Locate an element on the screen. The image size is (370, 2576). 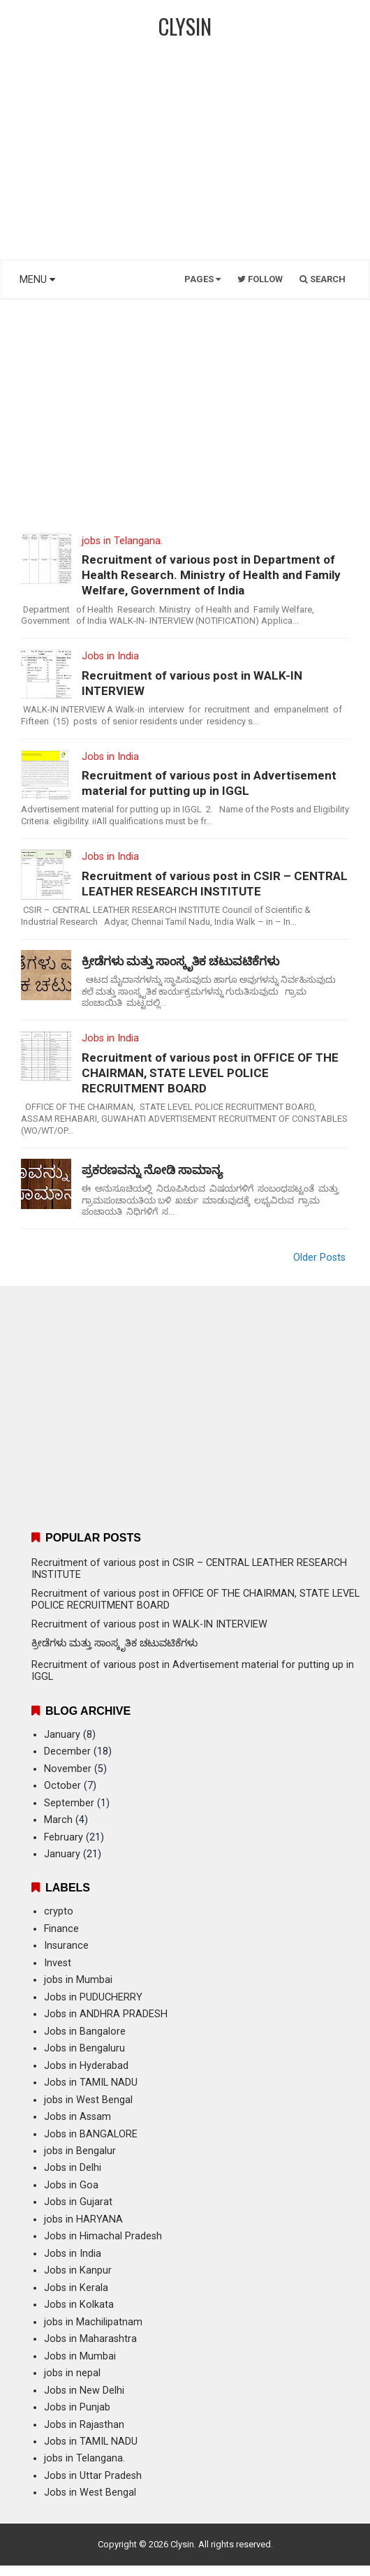
Clysin is located at coordinates (182, 2544).